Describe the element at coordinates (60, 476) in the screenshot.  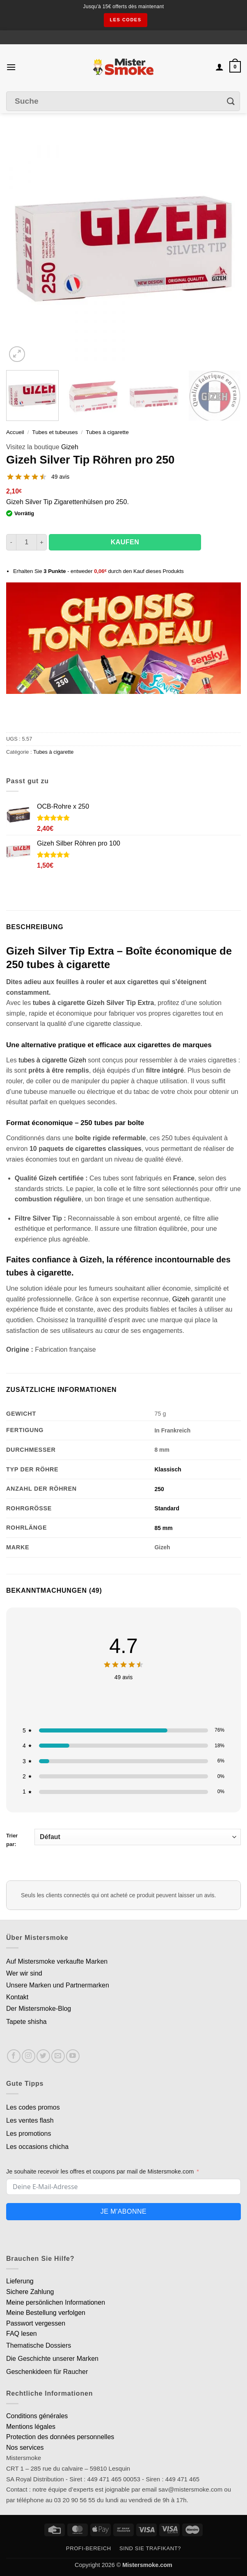
I see `49 avis` at that location.